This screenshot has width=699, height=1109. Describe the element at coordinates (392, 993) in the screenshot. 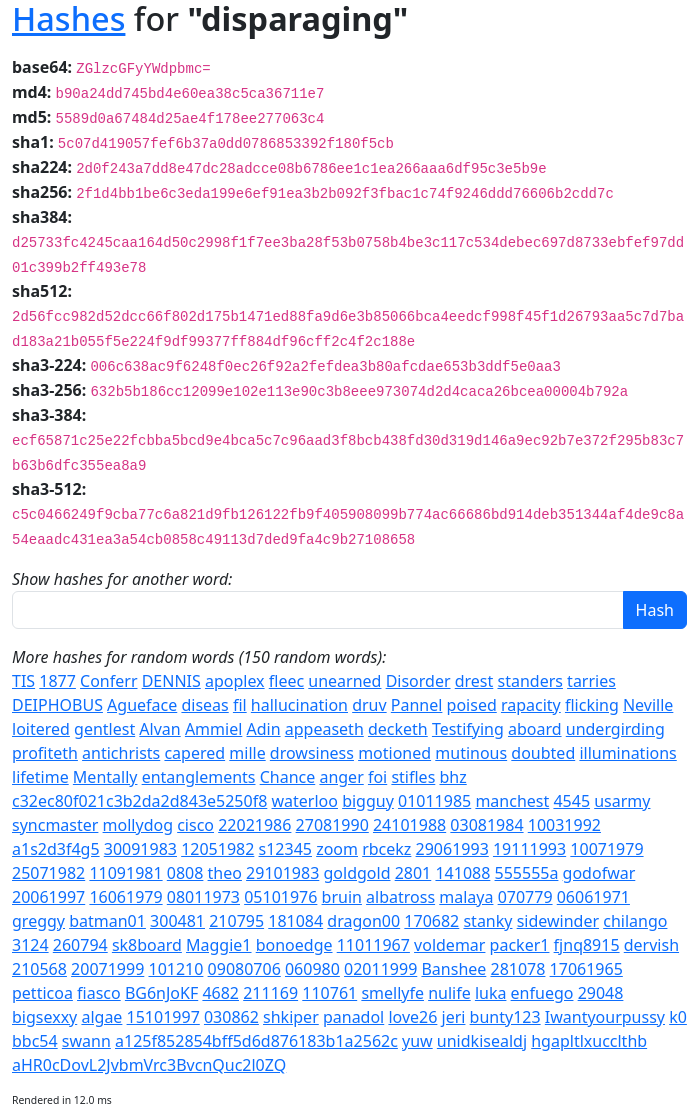

I see `smellyfe` at that location.